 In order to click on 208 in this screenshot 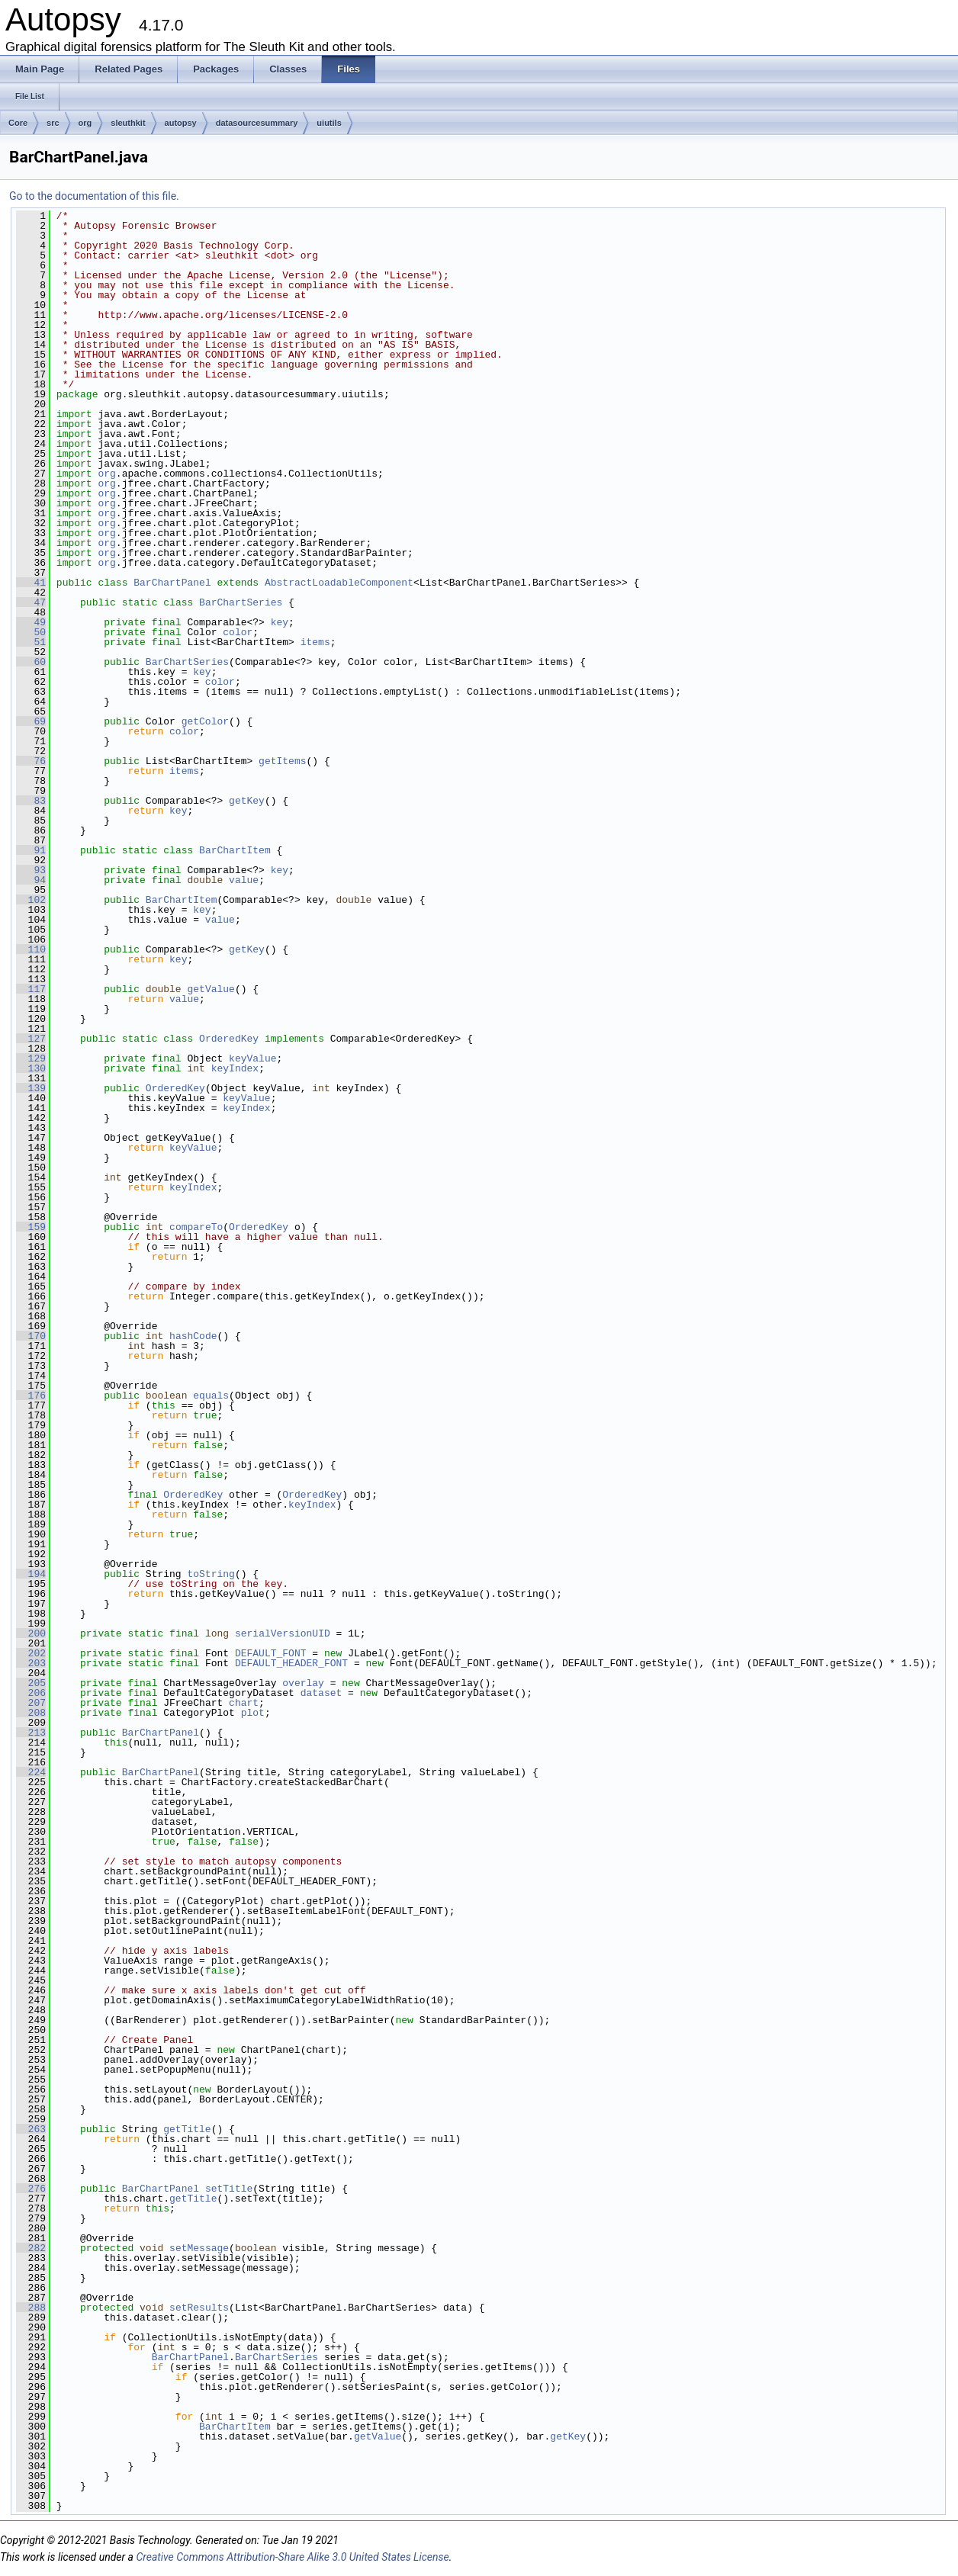, I will do `click(31, 1713)`.